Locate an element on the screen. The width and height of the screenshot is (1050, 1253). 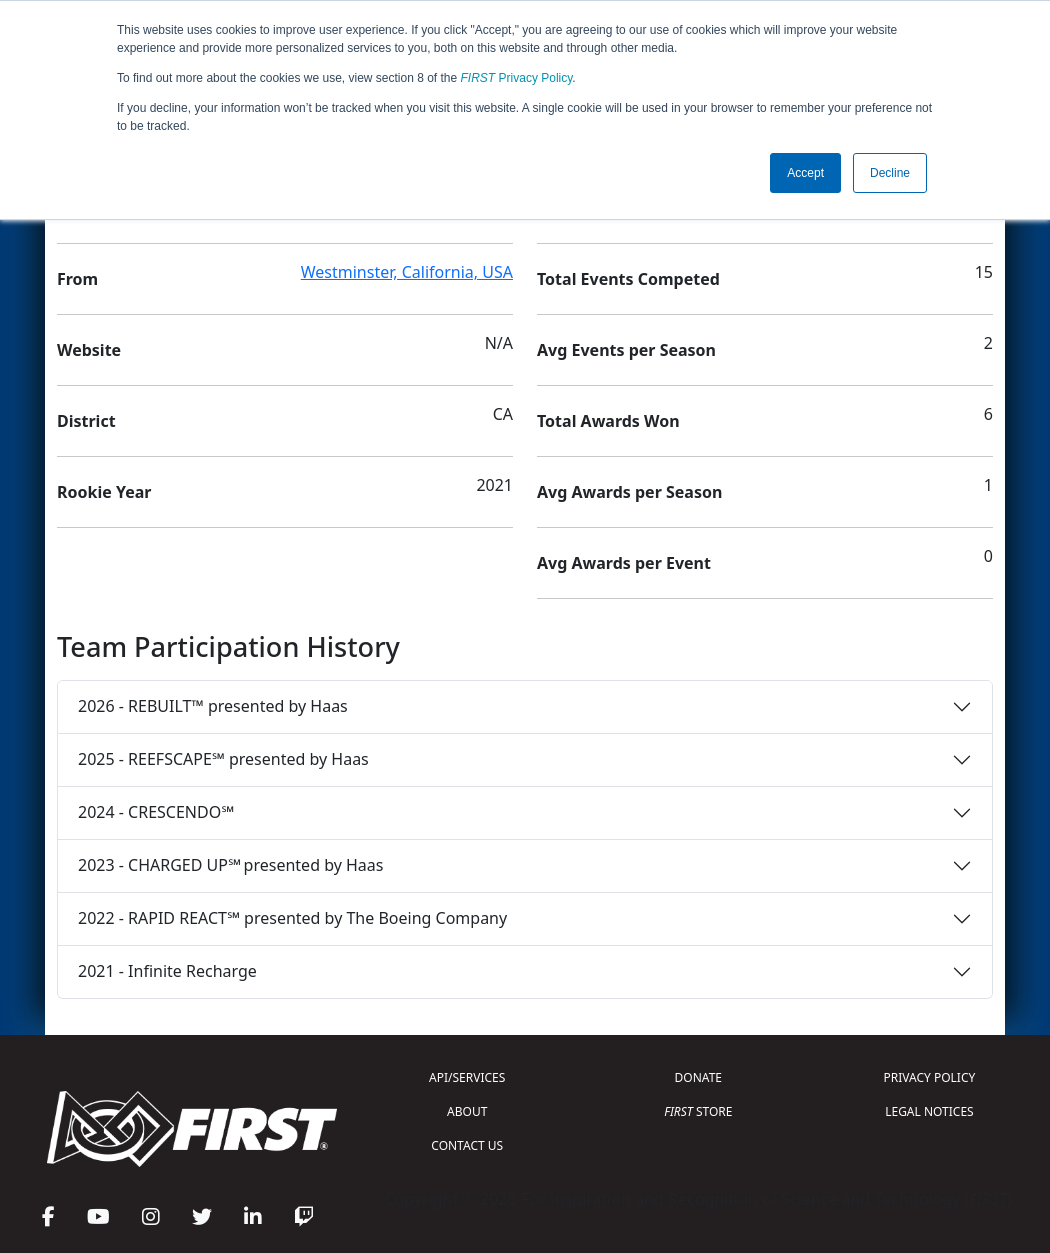
API/SERVICES is located at coordinates (467, 1077).